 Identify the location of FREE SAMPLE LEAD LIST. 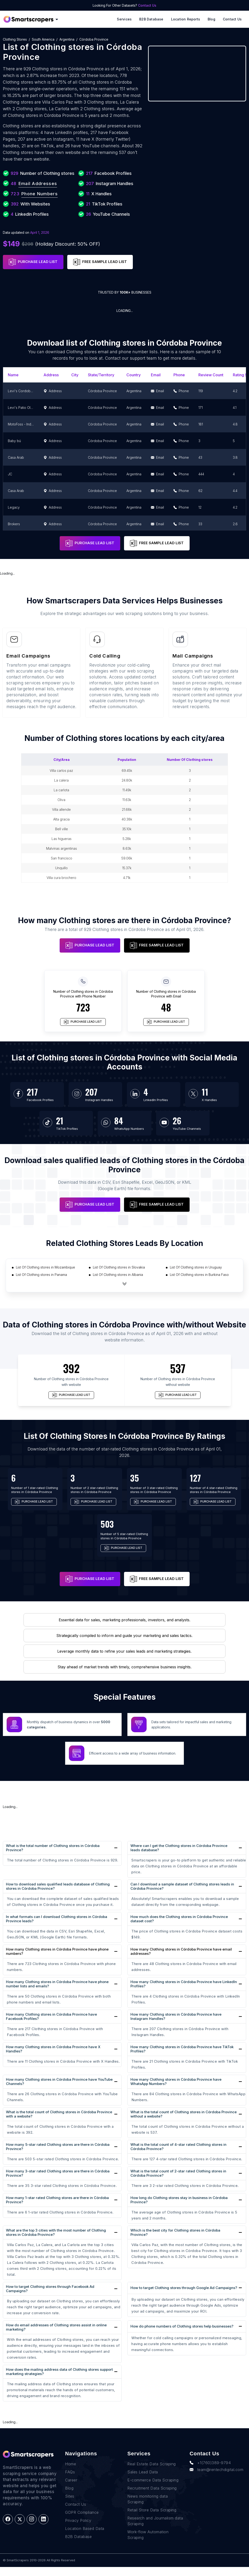
(100, 262).